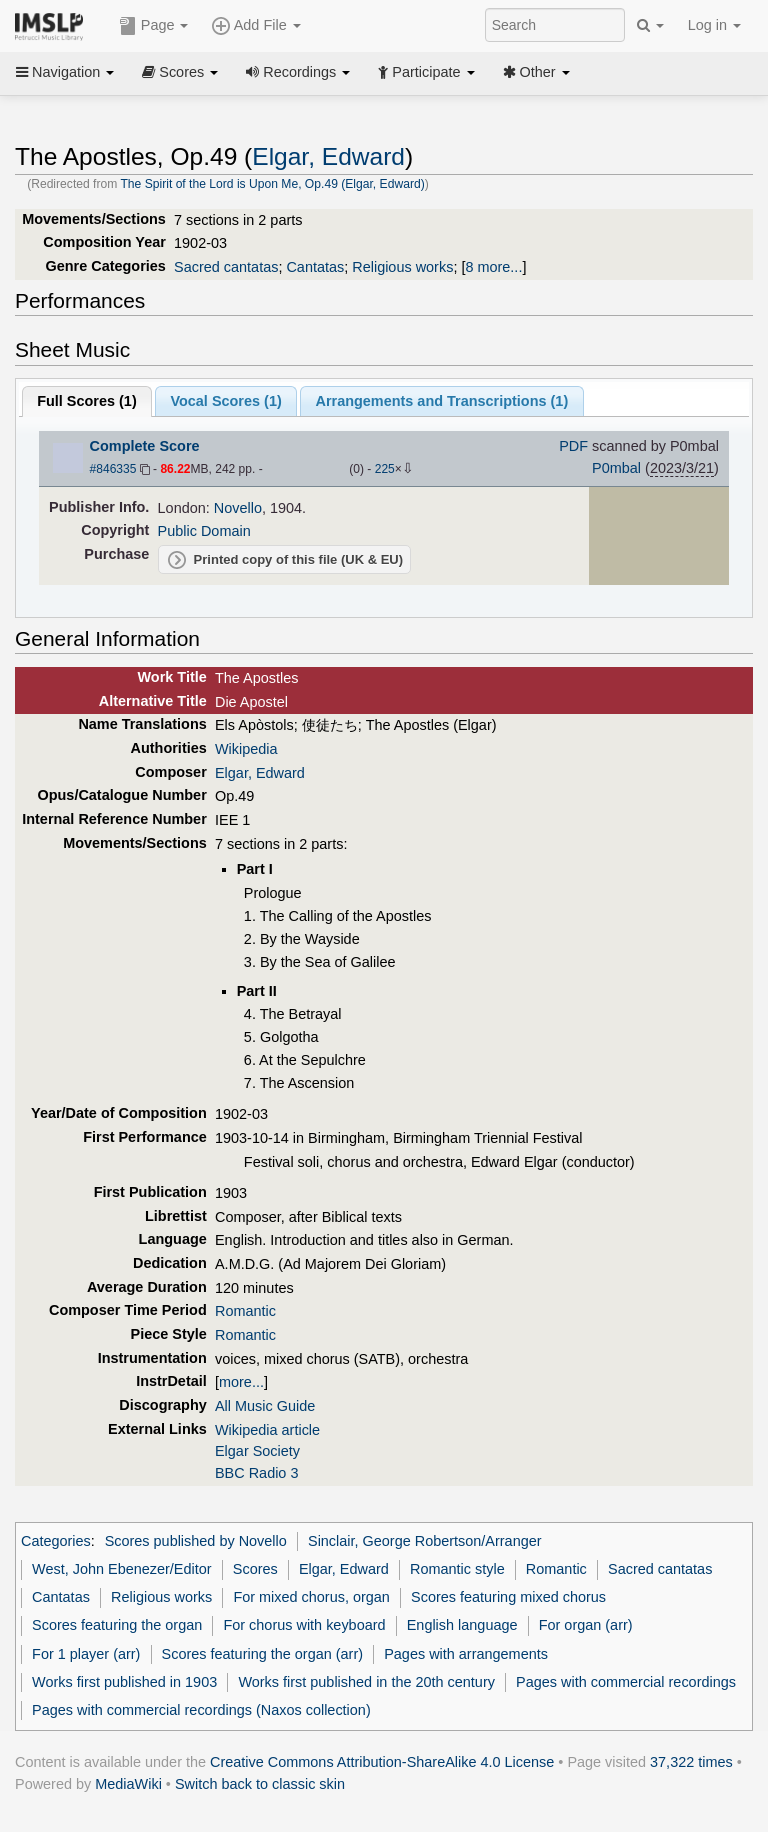 This screenshot has height=1832, width=768. What do you see at coordinates (493, 267) in the screenshot?
I see `8 more...` at bounding box center [493, 267].